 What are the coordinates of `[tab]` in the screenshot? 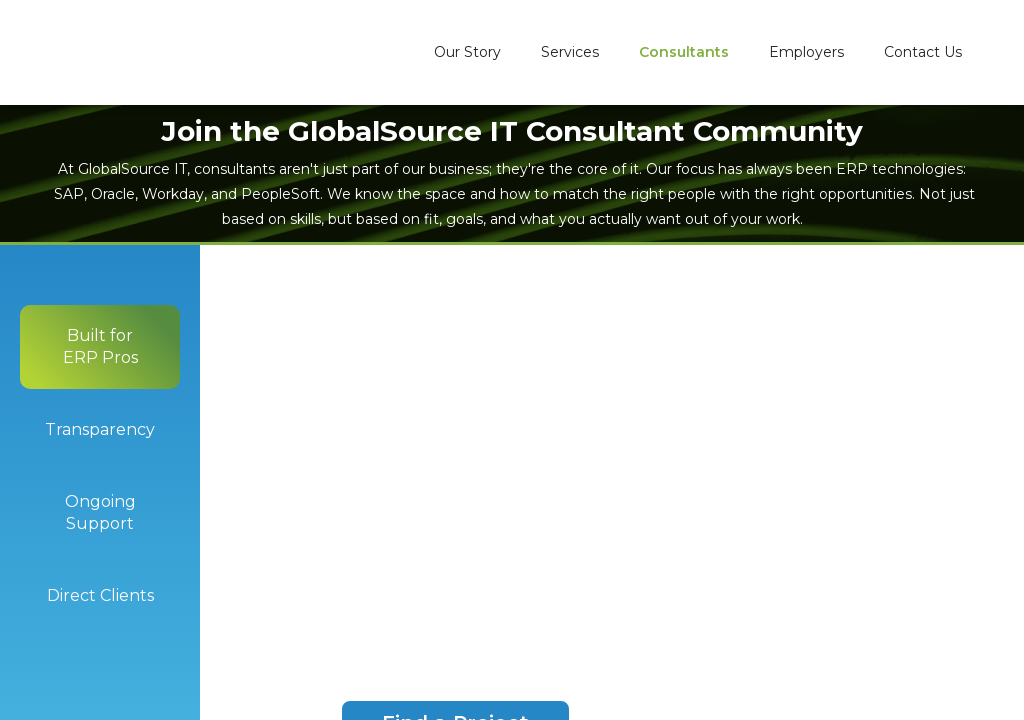 It's located at (100, 347).